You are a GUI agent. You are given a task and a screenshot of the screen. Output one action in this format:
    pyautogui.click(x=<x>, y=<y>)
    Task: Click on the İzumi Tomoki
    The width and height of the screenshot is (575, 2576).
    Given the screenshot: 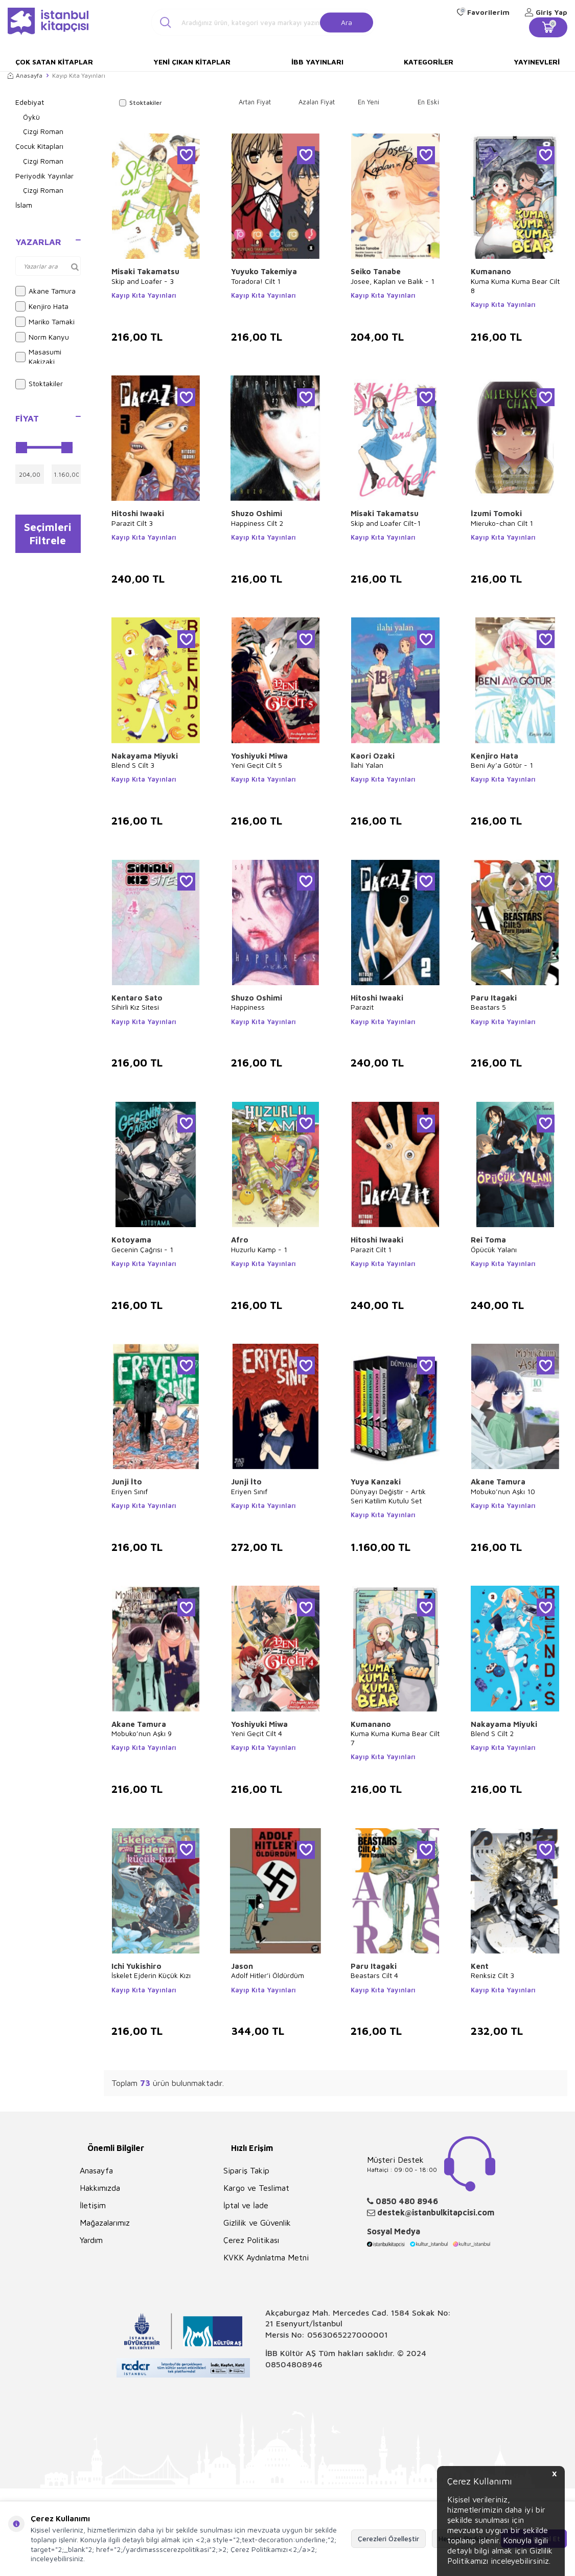 What is the action you would take?
    pyautogui.click(x=496, y=513)
    